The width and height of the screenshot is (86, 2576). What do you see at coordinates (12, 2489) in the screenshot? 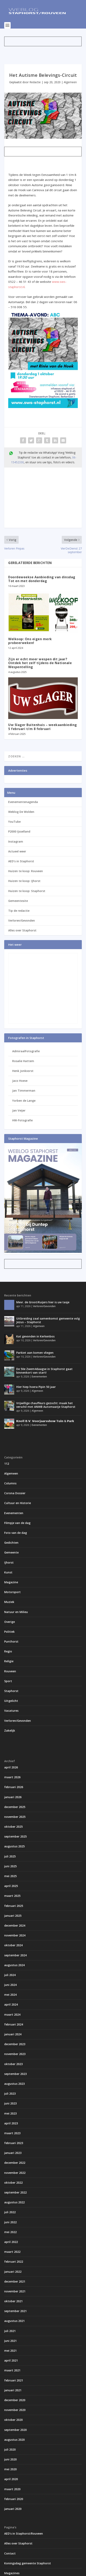
I see `maart 2020` at bounding box center [12, 2489].